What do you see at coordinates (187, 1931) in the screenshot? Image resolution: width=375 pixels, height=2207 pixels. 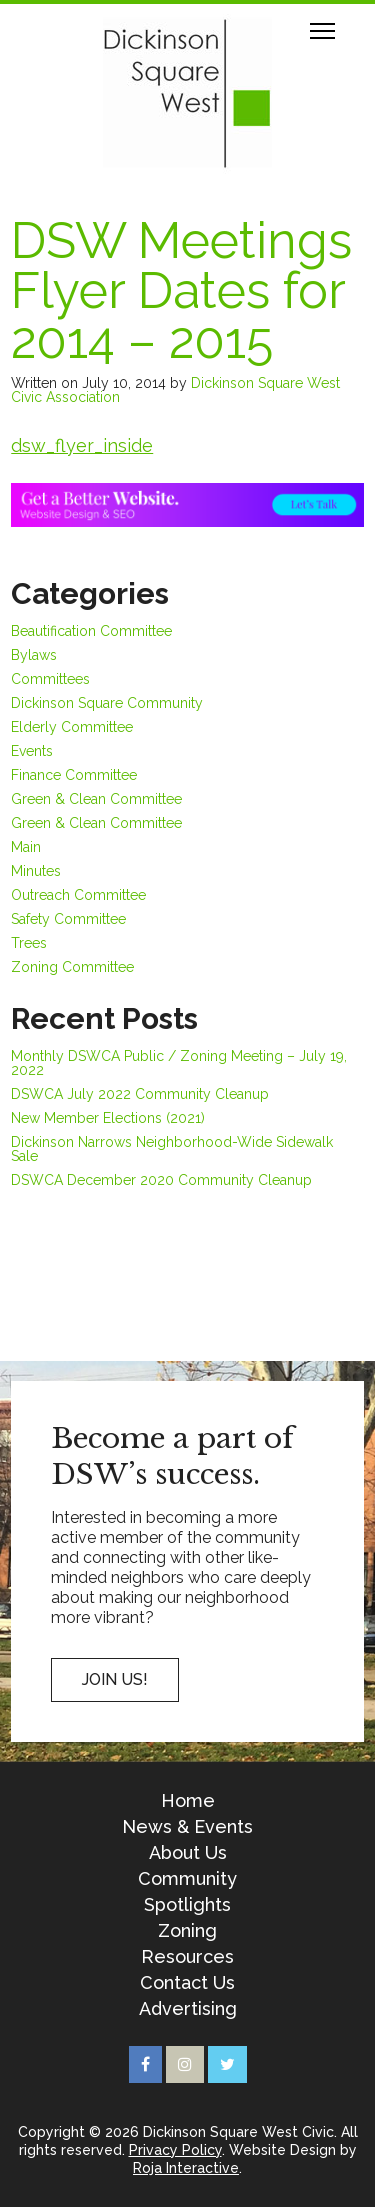 I see `Zoning` at bounding box center [187, 1931].